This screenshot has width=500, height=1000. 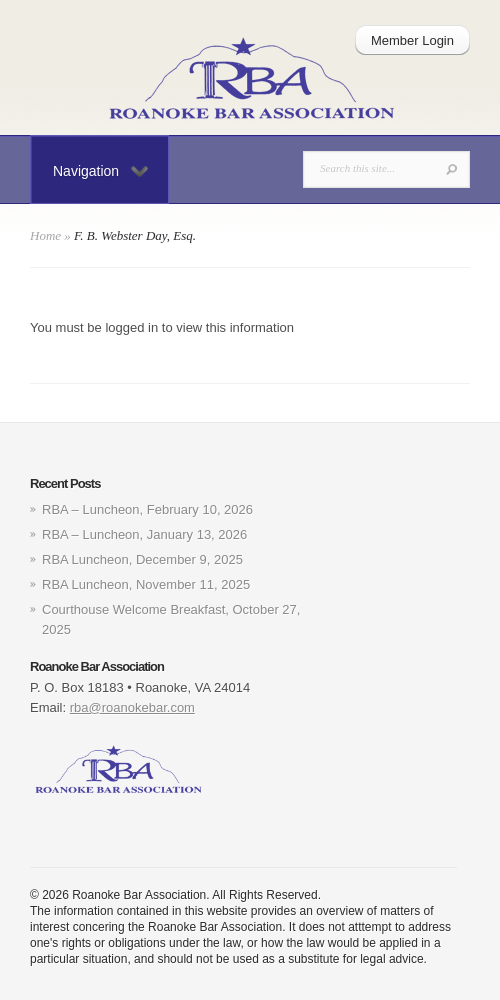 What do you see at coordinates (144, 534) in the screenshot?
I see `RBA – Luncheon, January 13, 2026` at bounding box center [144, 534].